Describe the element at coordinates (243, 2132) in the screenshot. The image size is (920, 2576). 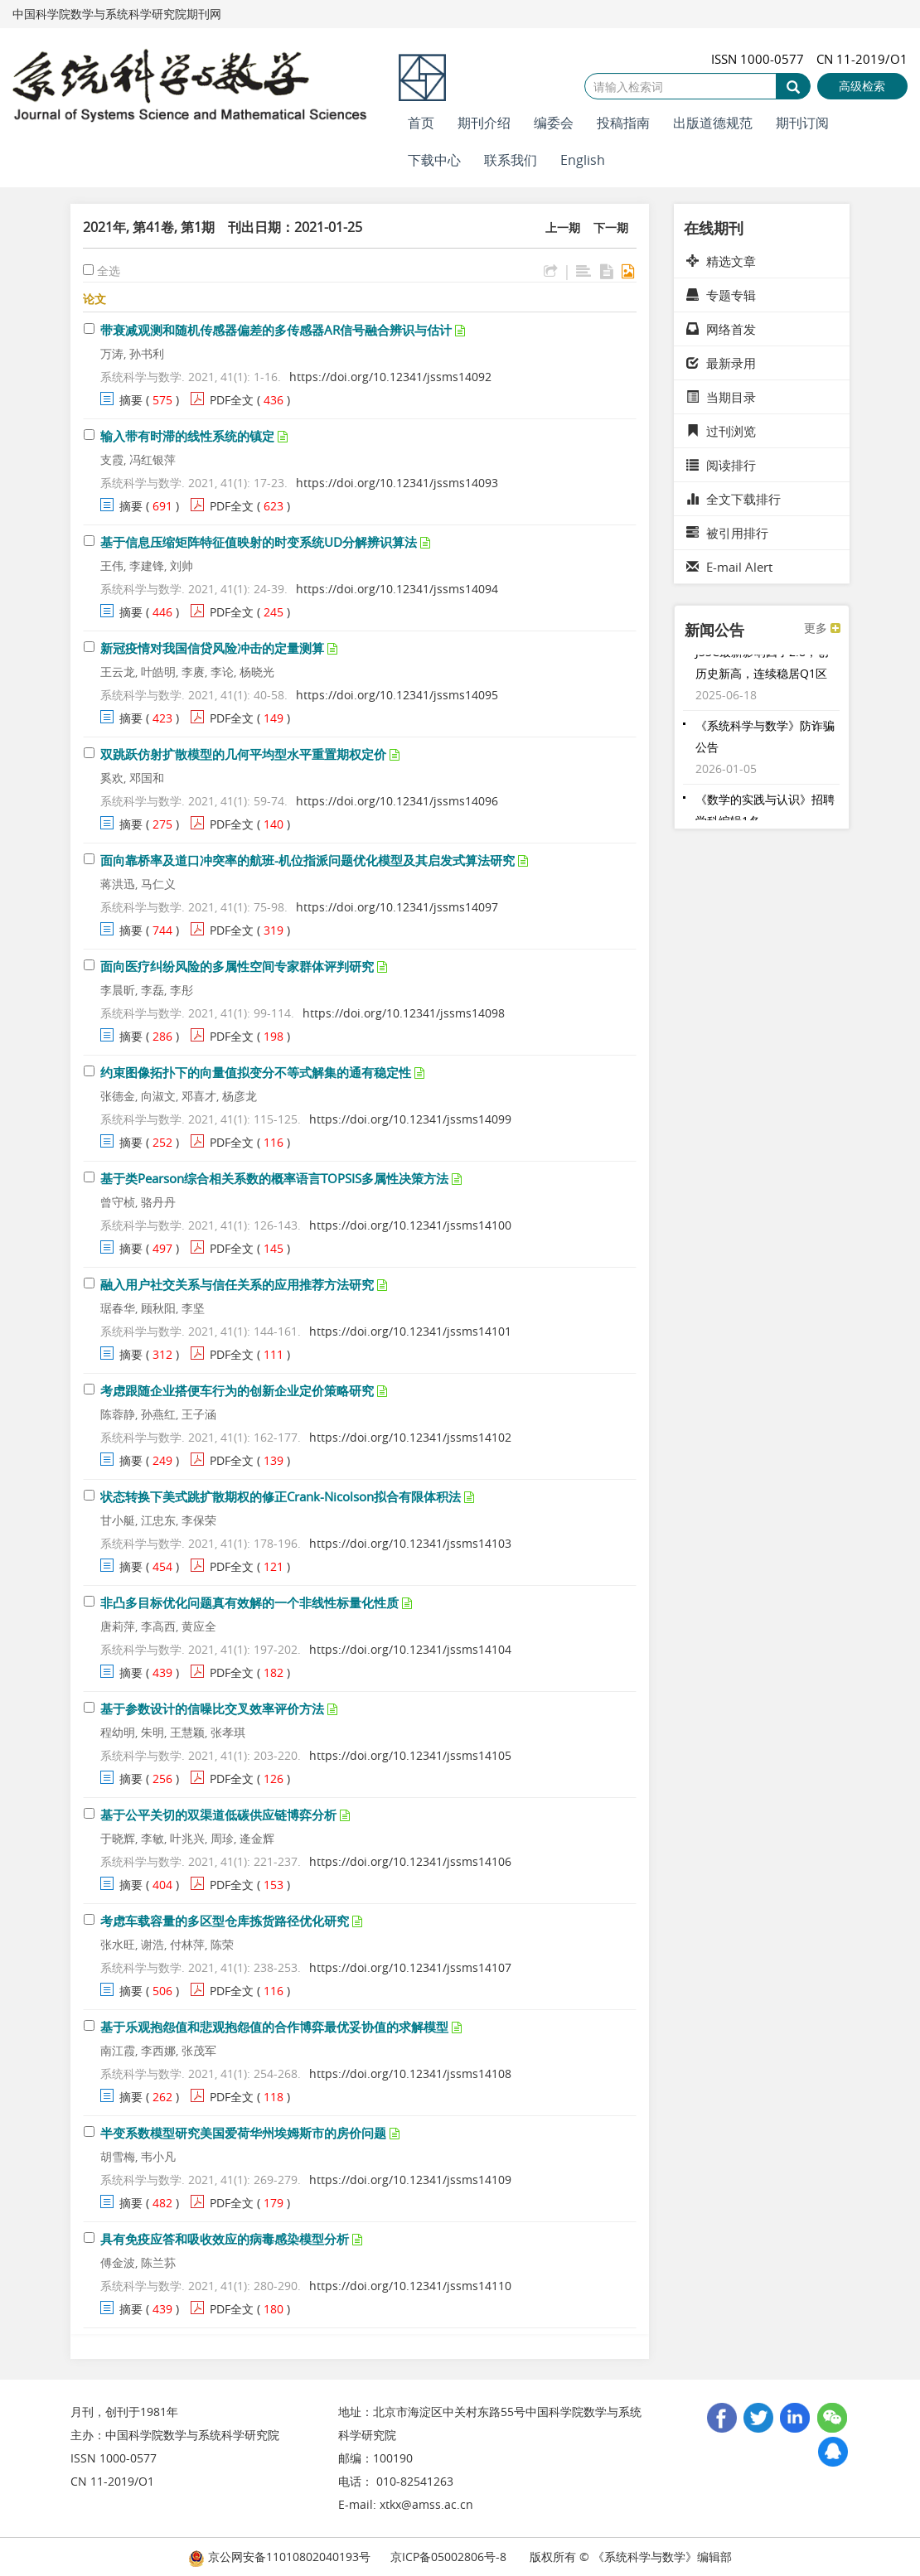
I see `半变系数模型研究美国爱荷华州埃姆斯市的房价问题` at that location.